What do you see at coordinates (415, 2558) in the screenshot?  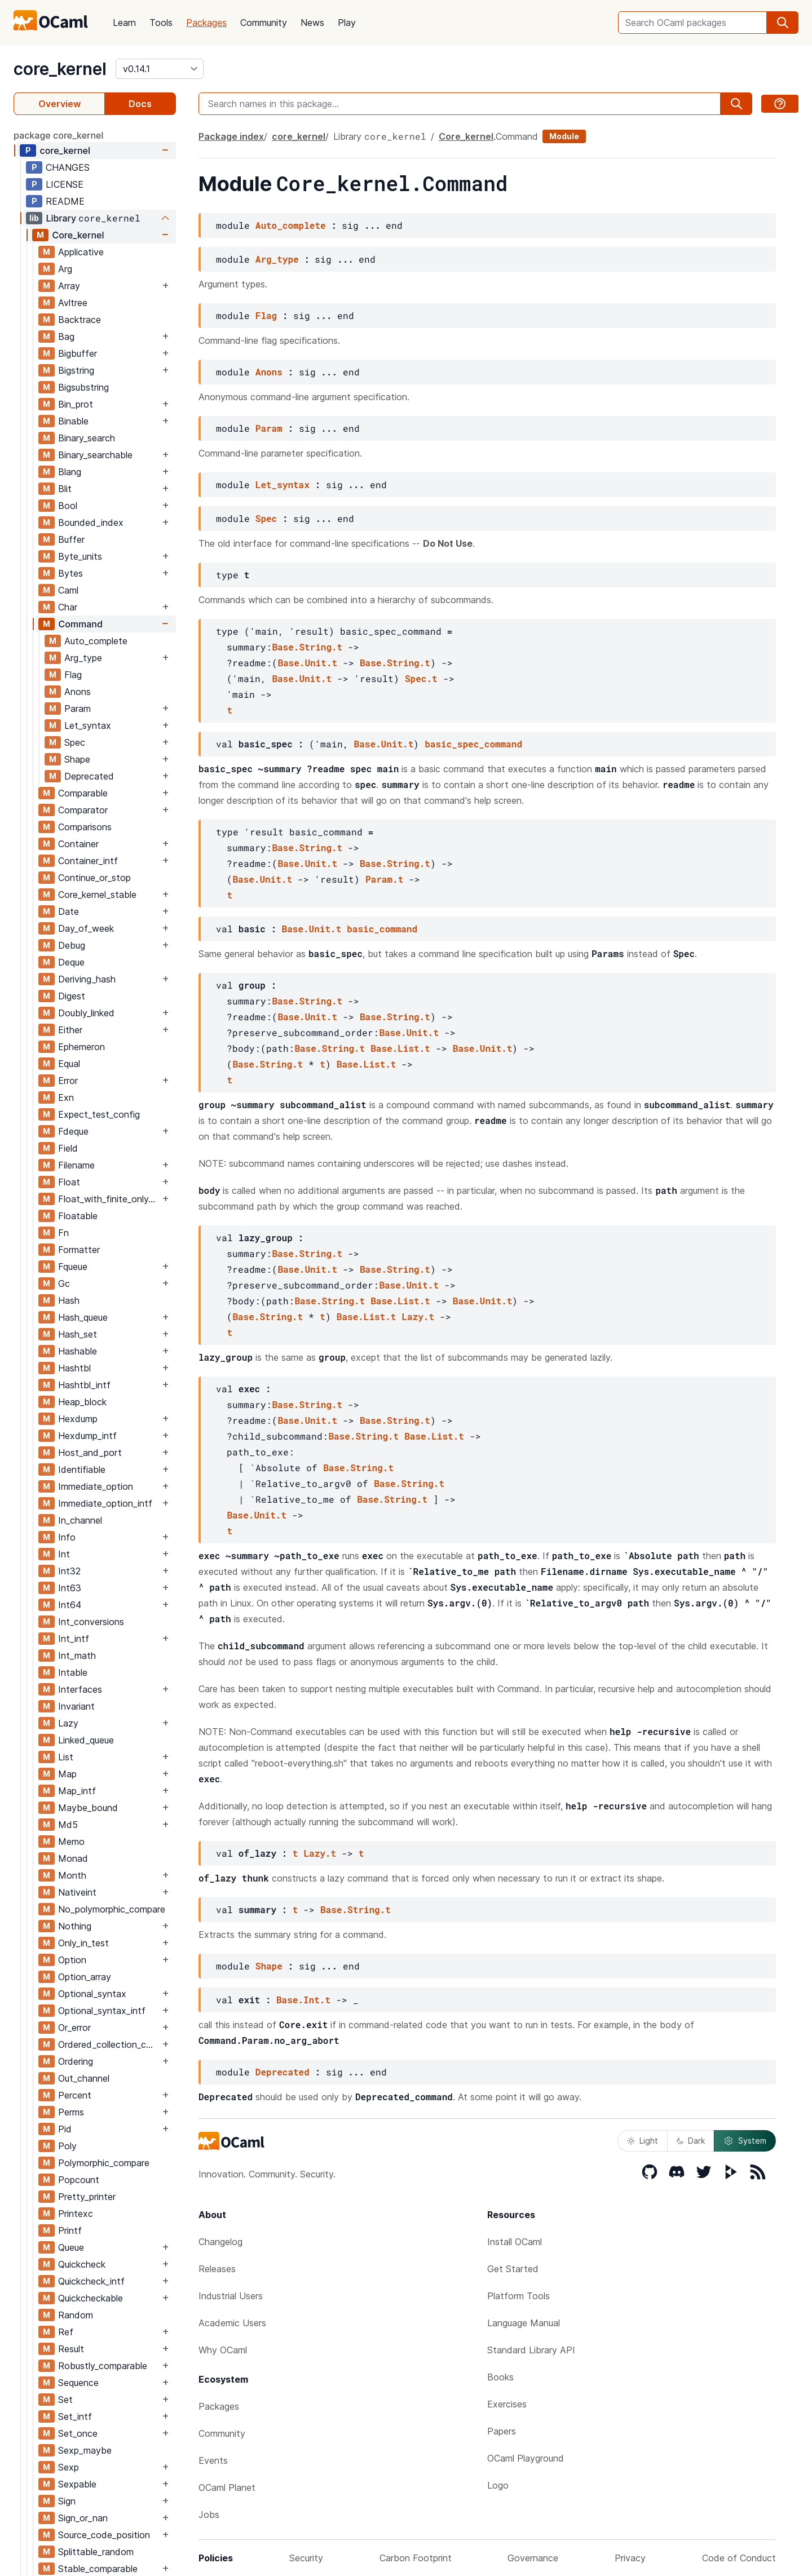 I see `Carbon Footprint` at bounding box center [415, 2558].